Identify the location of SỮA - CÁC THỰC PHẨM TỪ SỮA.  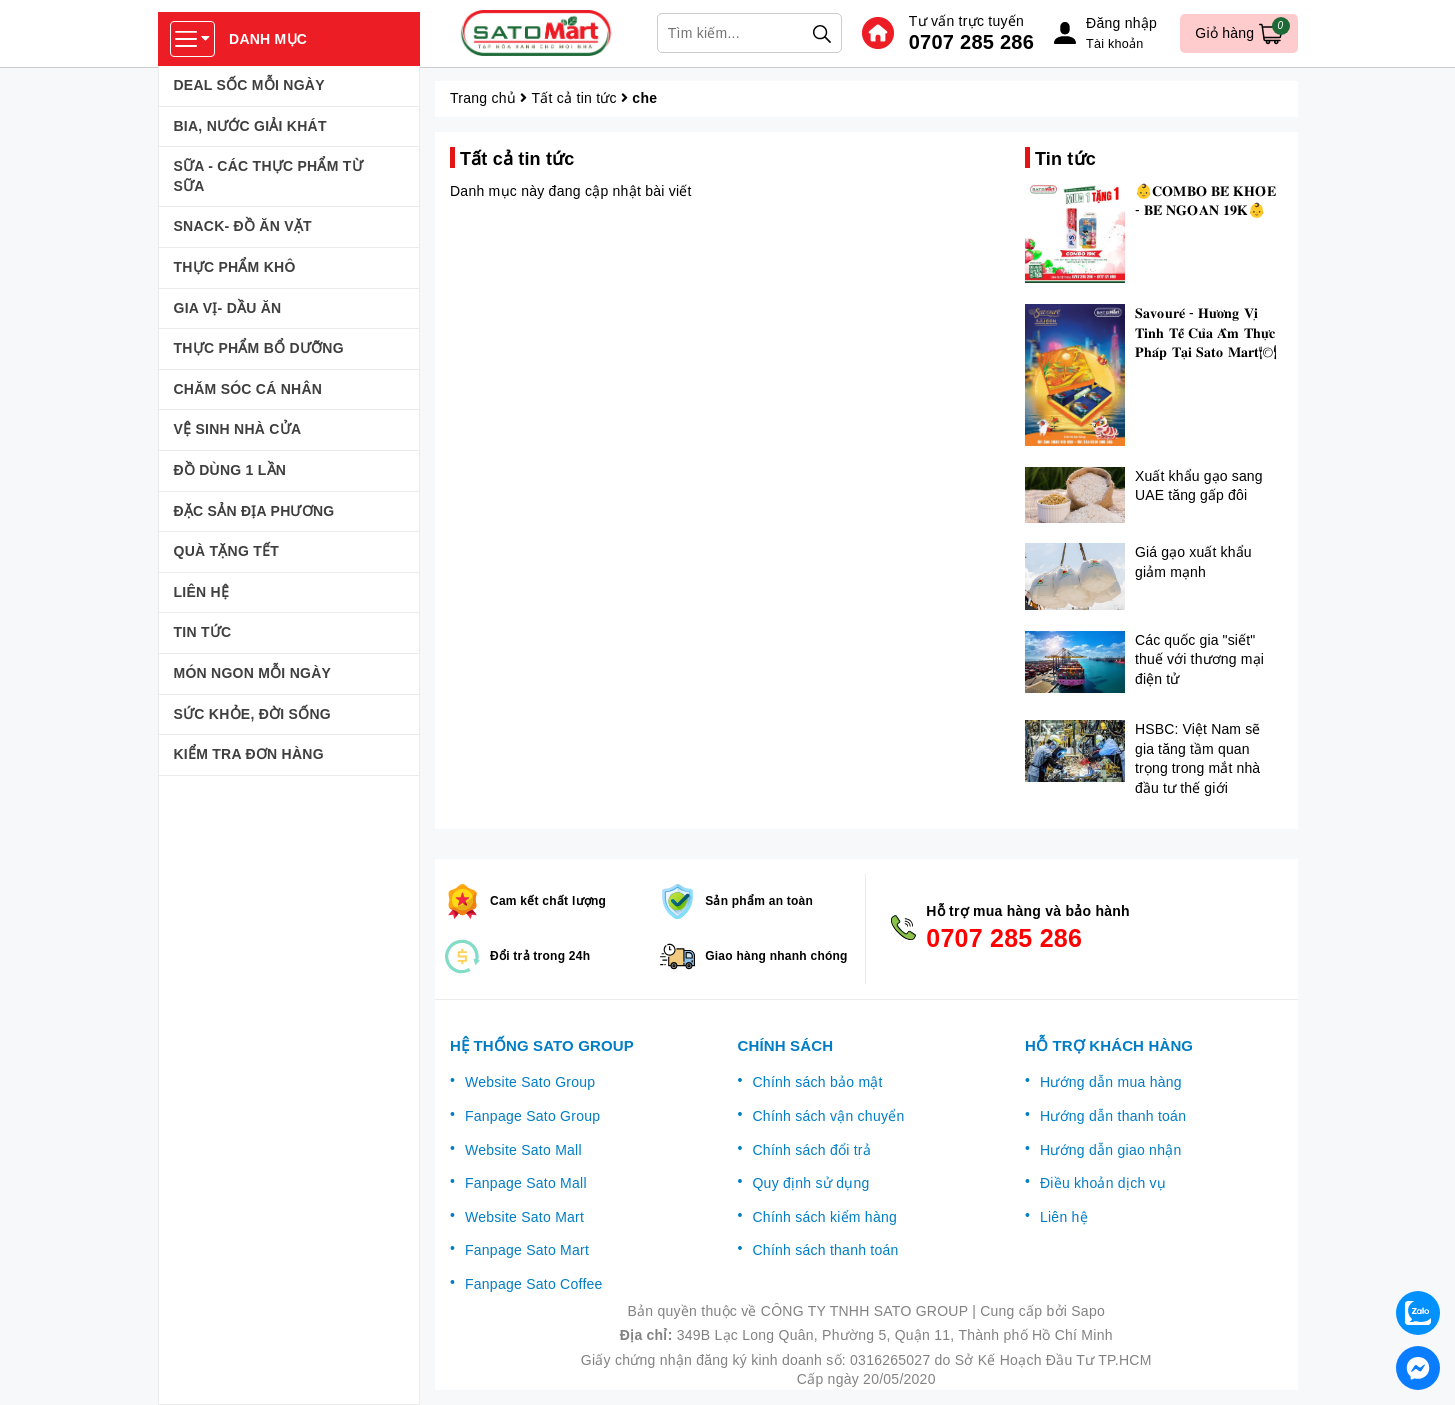
(268, 176).